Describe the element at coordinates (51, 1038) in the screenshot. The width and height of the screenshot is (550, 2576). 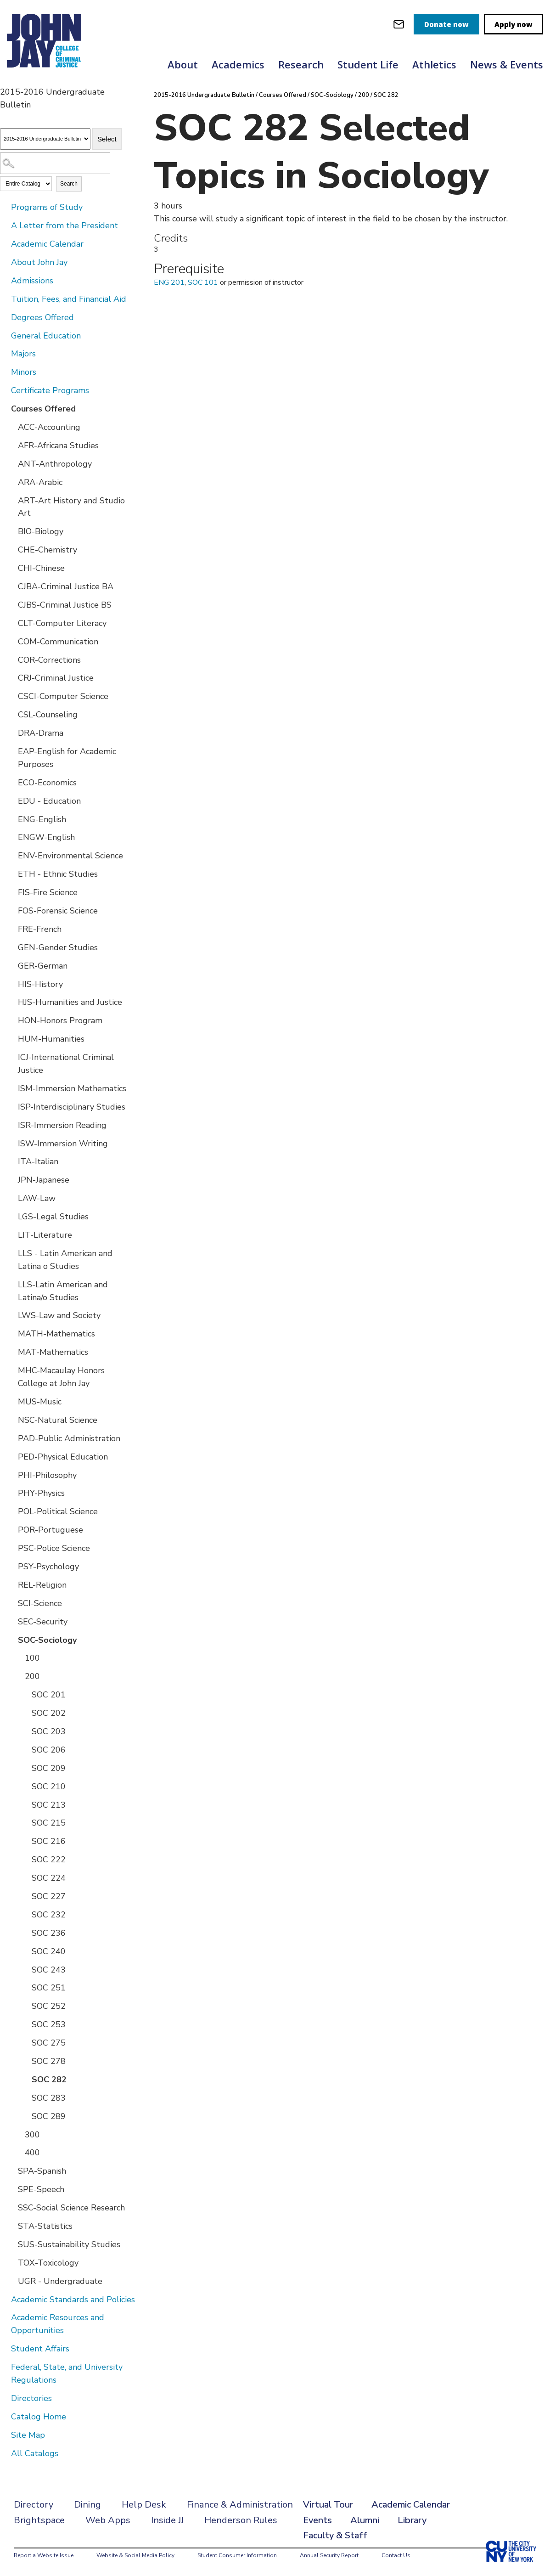
I see `HUM-Humanities` at that location.